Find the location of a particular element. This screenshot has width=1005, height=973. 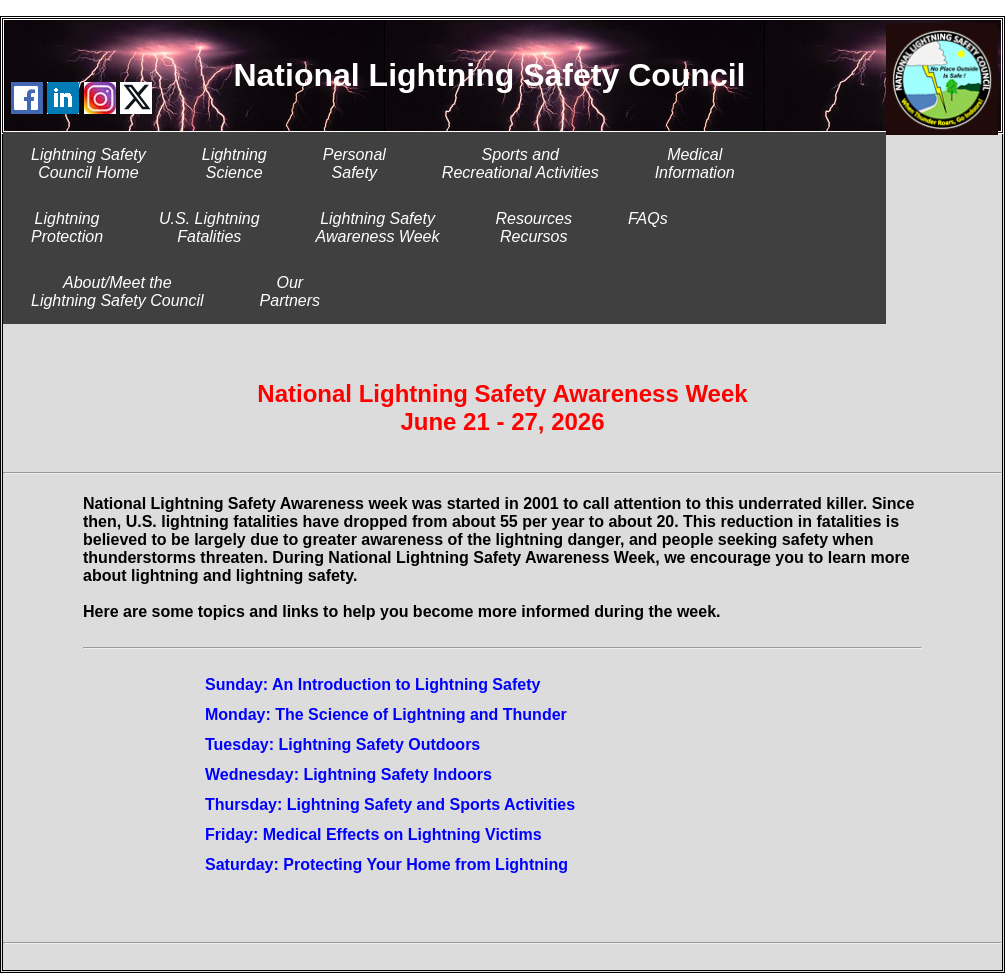

Our Partners is located at coordinates (290, 291).